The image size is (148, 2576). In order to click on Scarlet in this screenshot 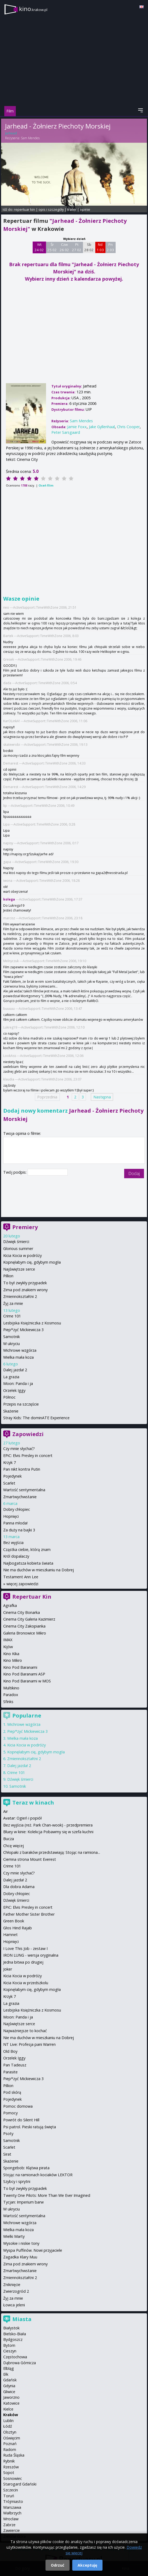, I will do `click(9, 1483)`.